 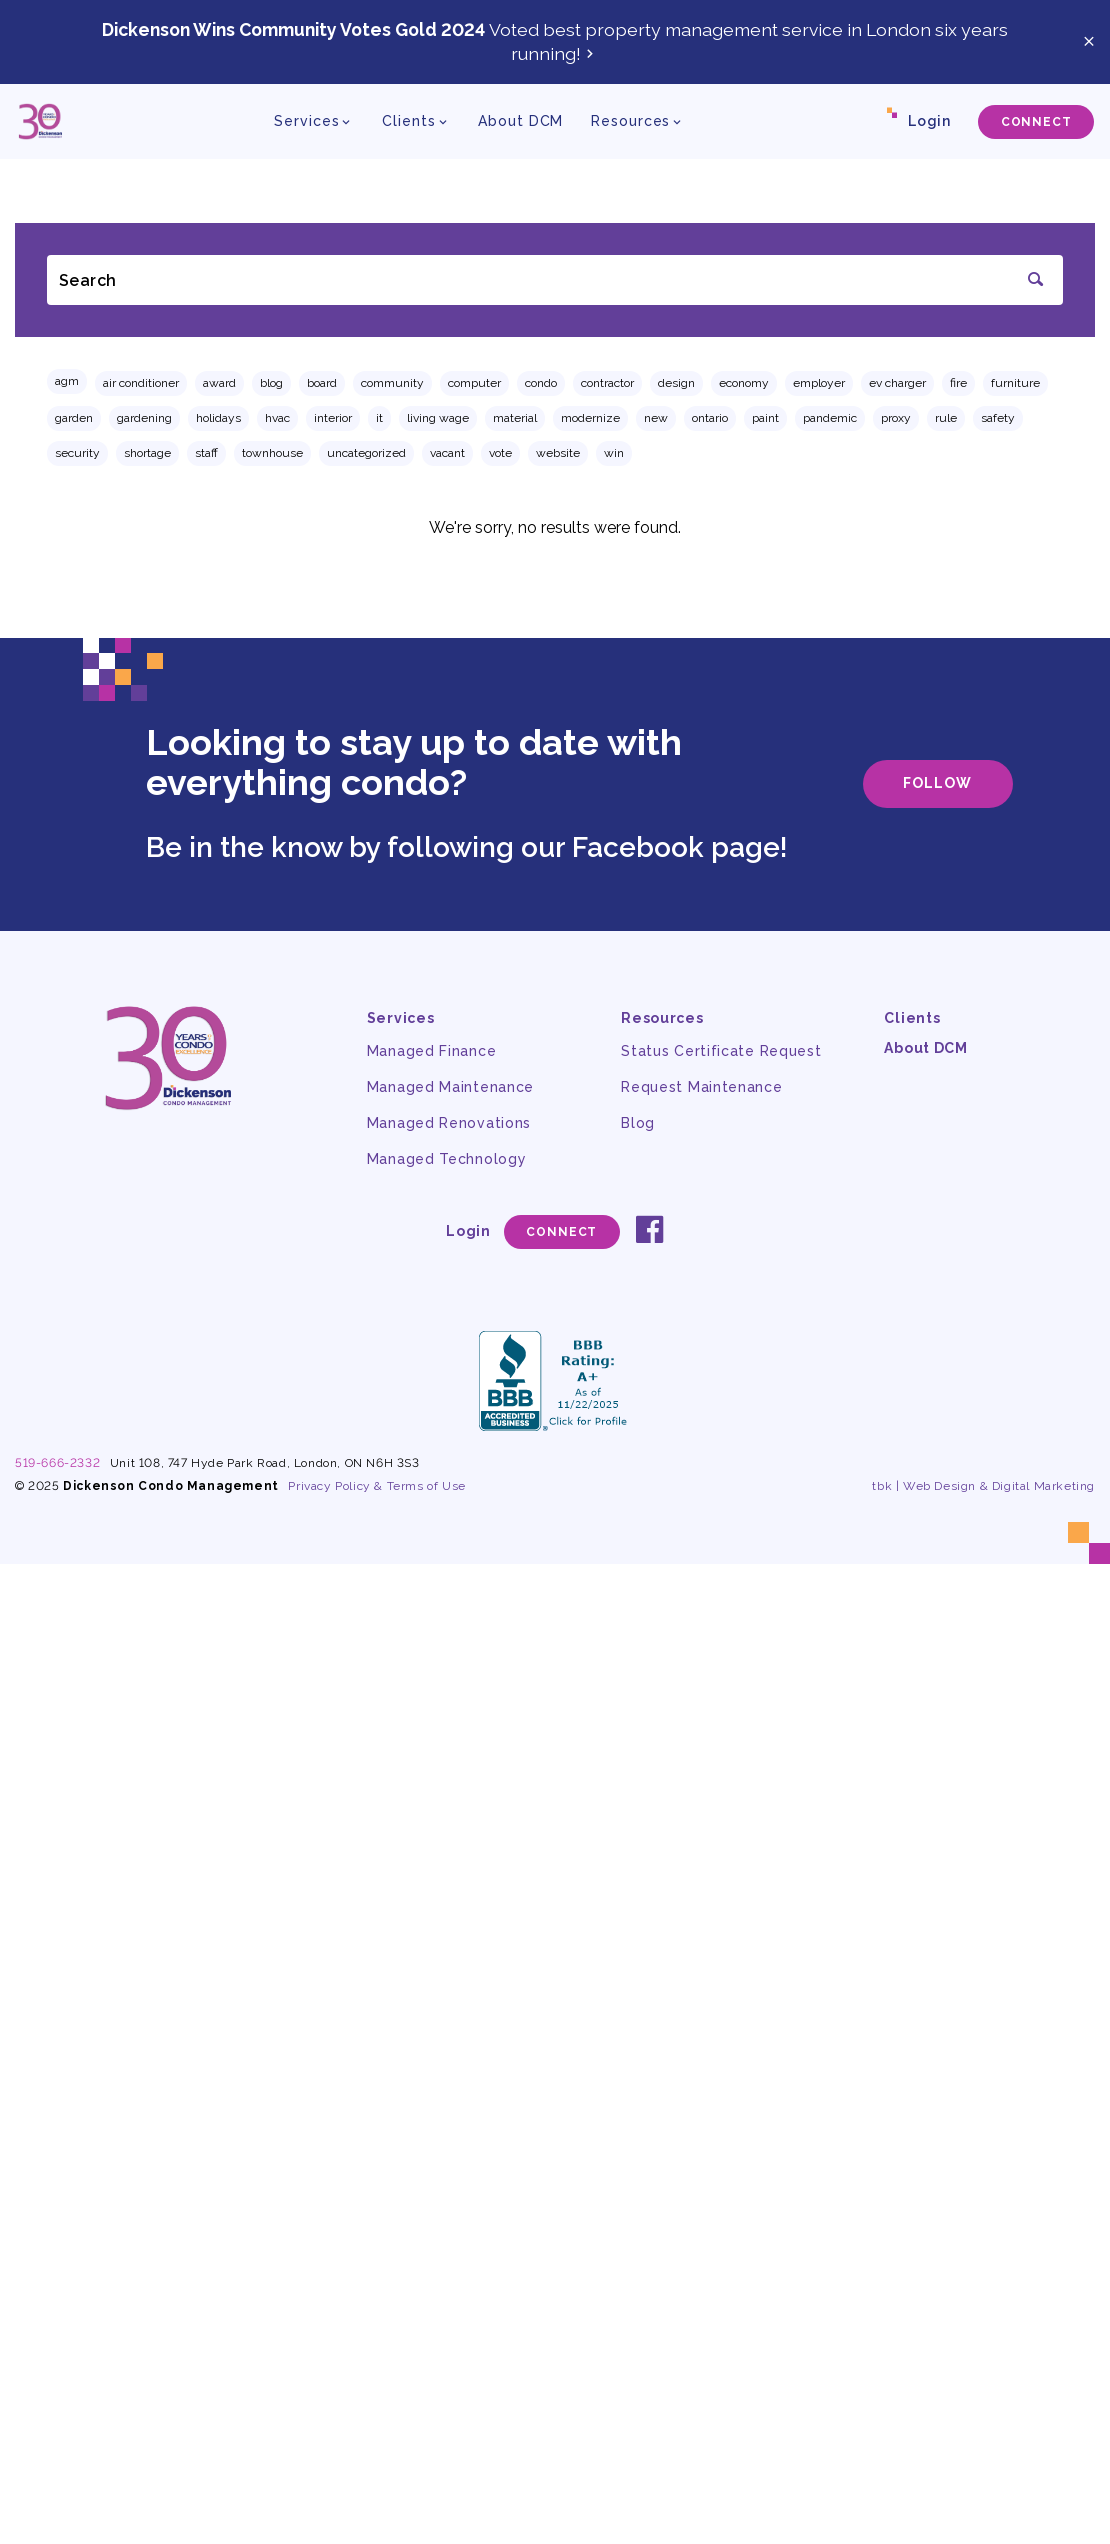 What do you see at coordinates (144, 418) in the screenshot?
I see `gardening` at bounding box center [144, 418].